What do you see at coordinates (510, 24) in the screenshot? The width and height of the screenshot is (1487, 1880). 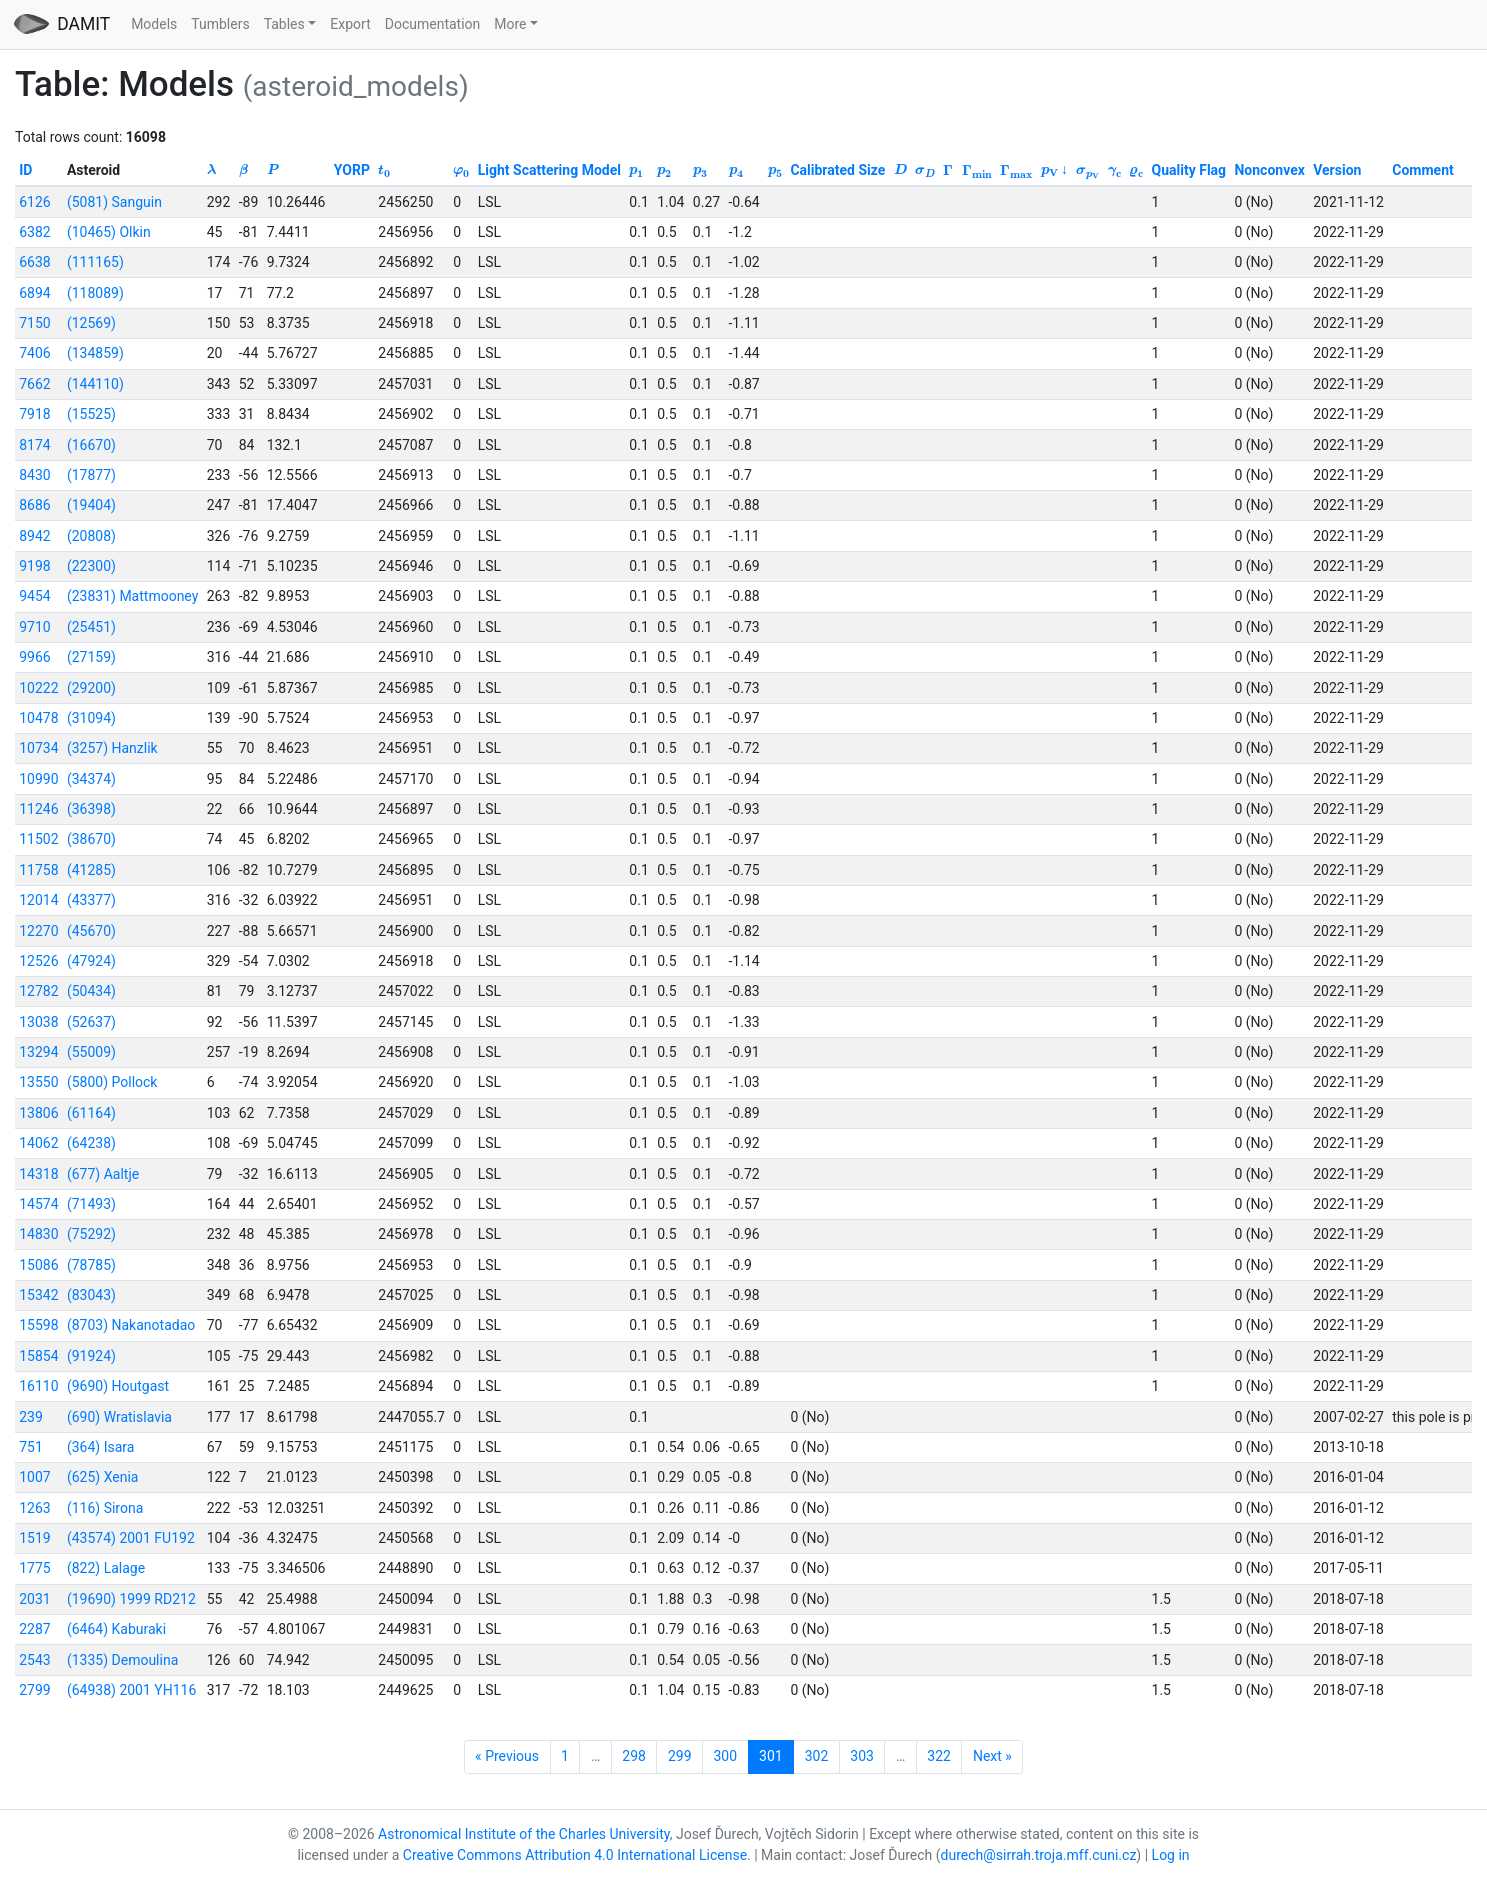 I see `More [button]` at bounding box center [510, 24].